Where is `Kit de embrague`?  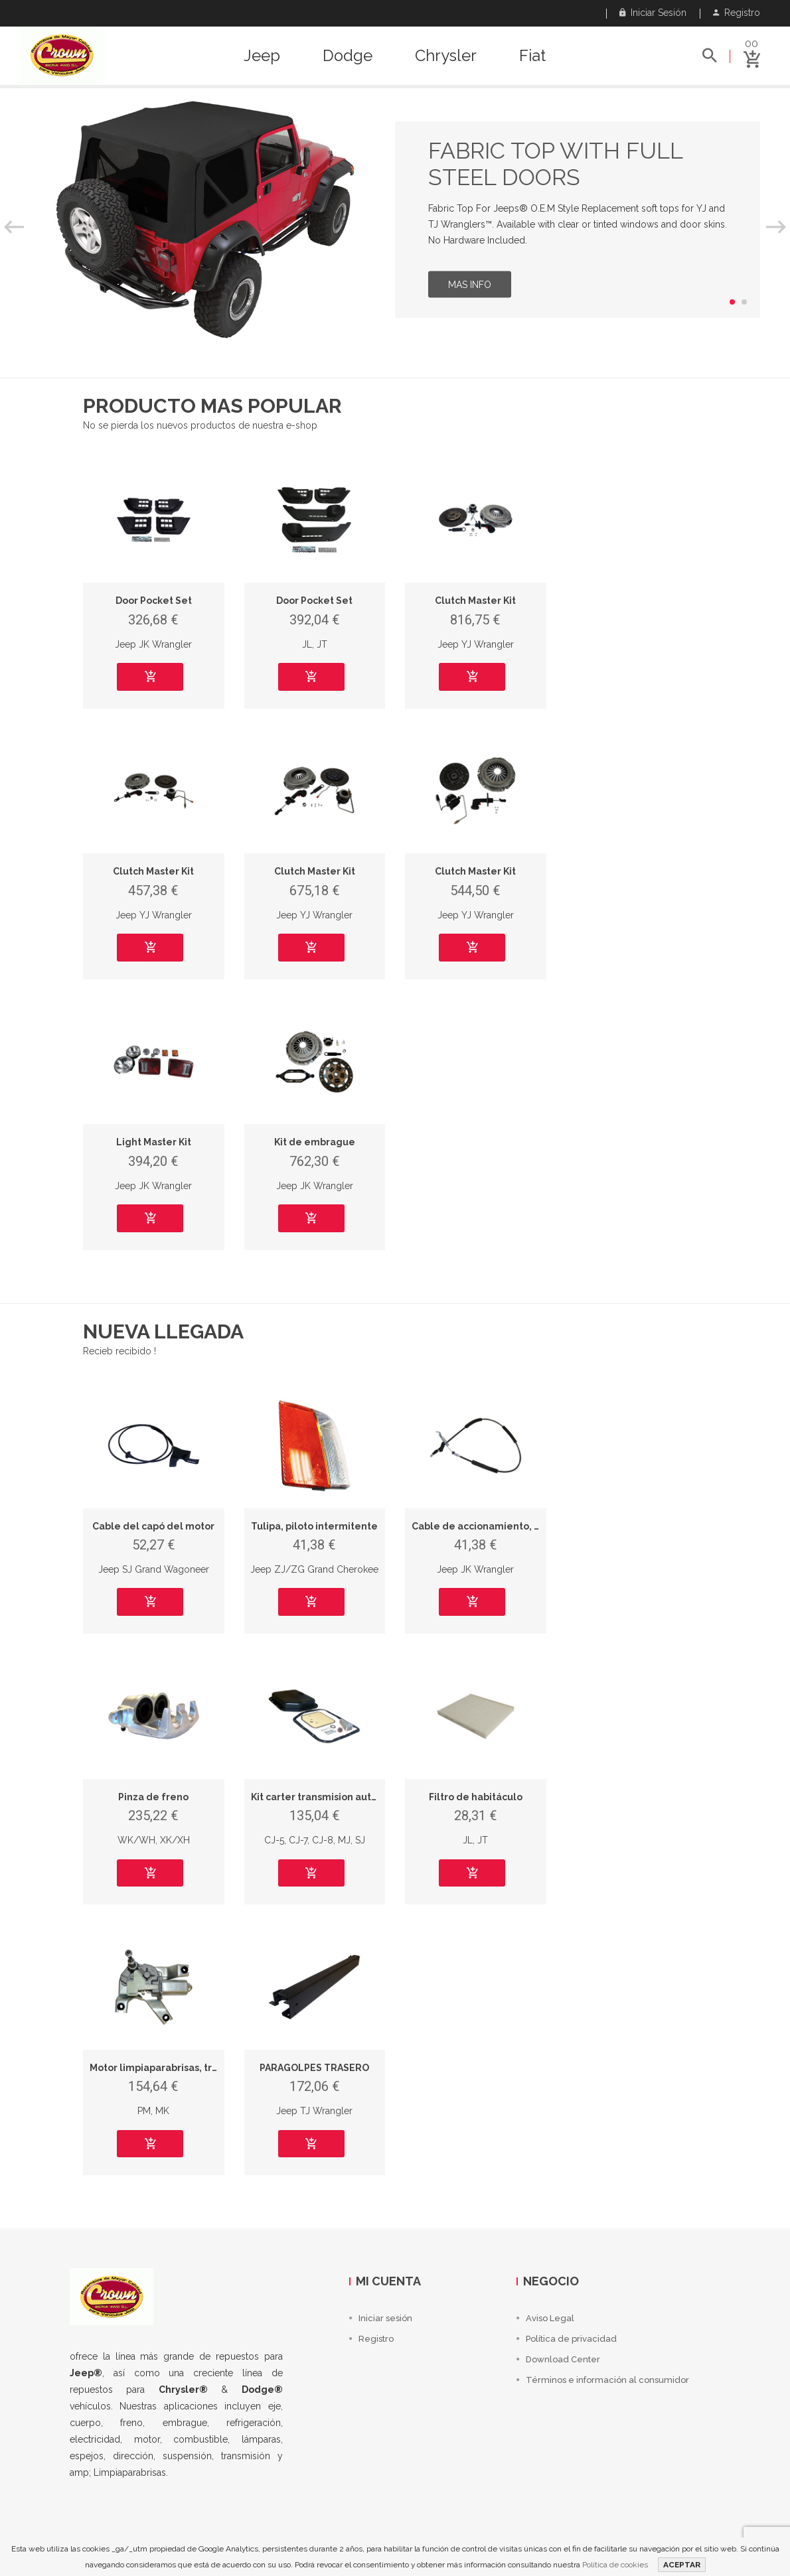
Kit de embrague is located at coordinates (314, 1142).